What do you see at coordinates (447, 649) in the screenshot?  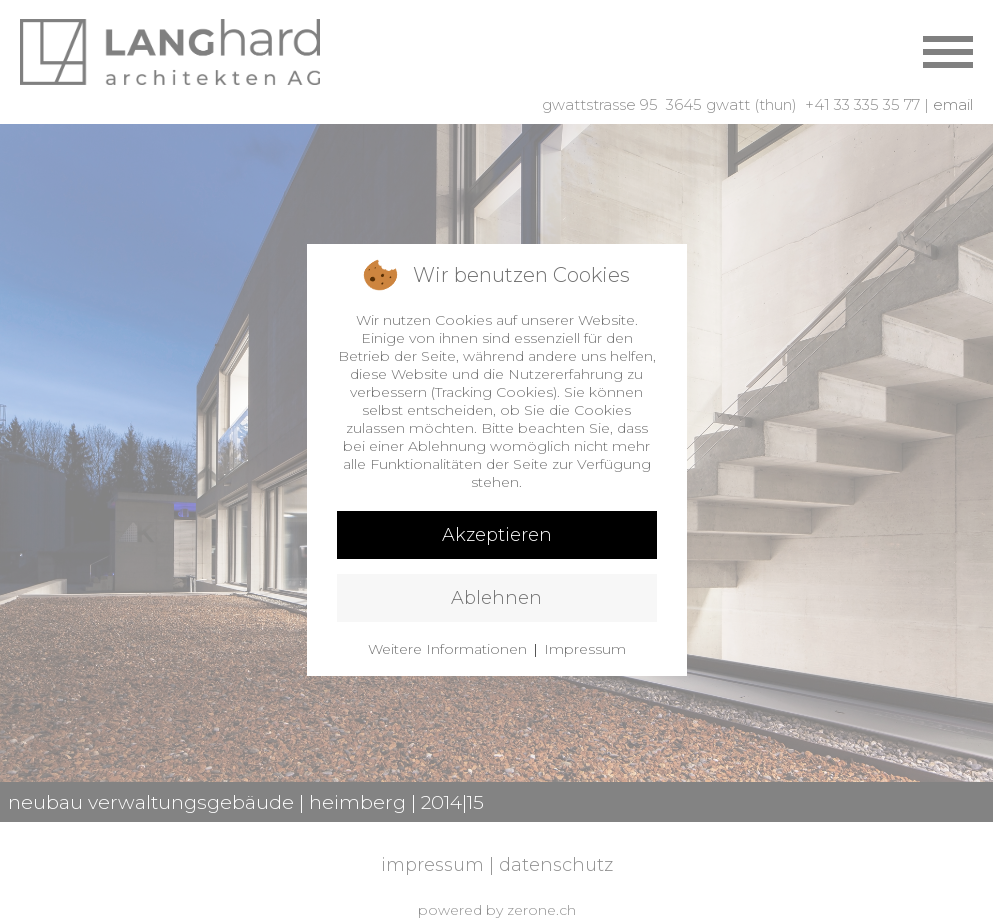 I see `Weitere Informationen` at bounding box center [447, 649].